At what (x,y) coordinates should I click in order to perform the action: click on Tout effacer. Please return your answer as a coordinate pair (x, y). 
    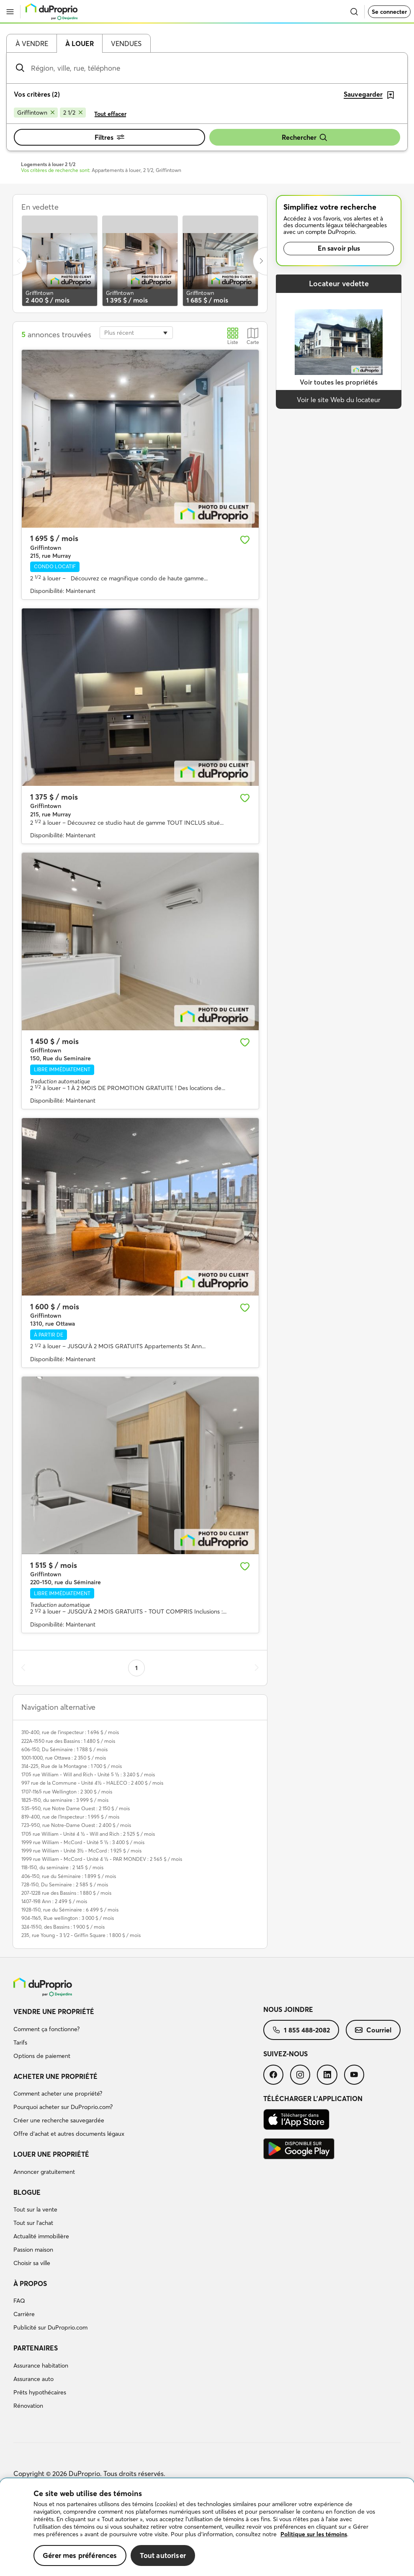
    Looking at the image, I should click on (110, 114).